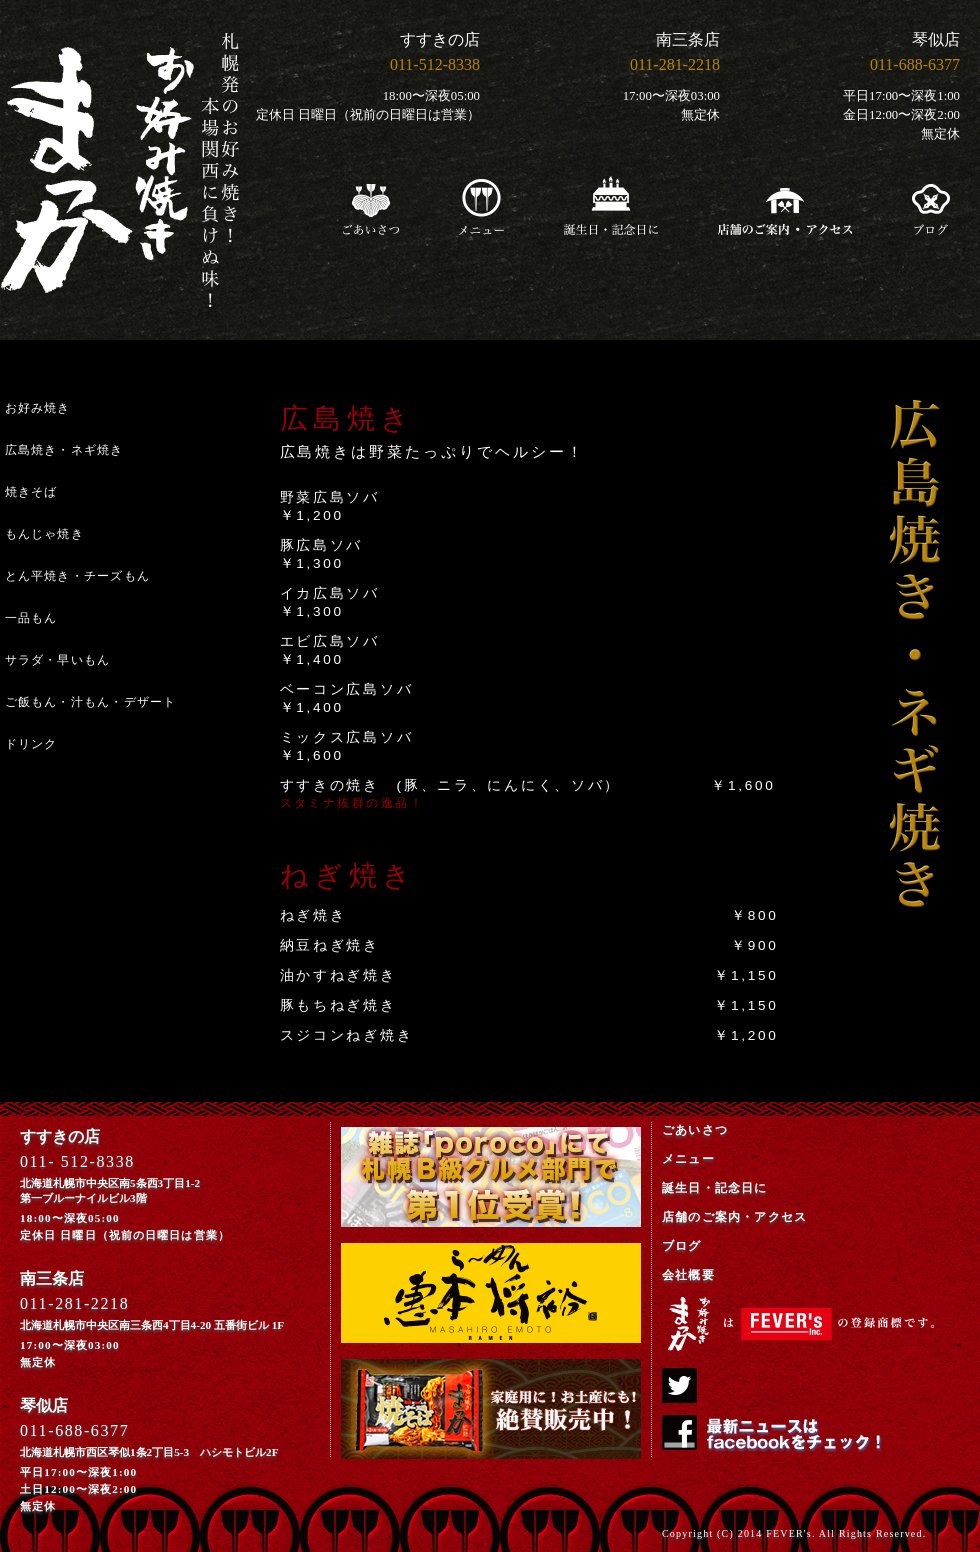 The height and width of the screenshot is (1552, 980). I want to click on 焼きそば, so click(31, 492).